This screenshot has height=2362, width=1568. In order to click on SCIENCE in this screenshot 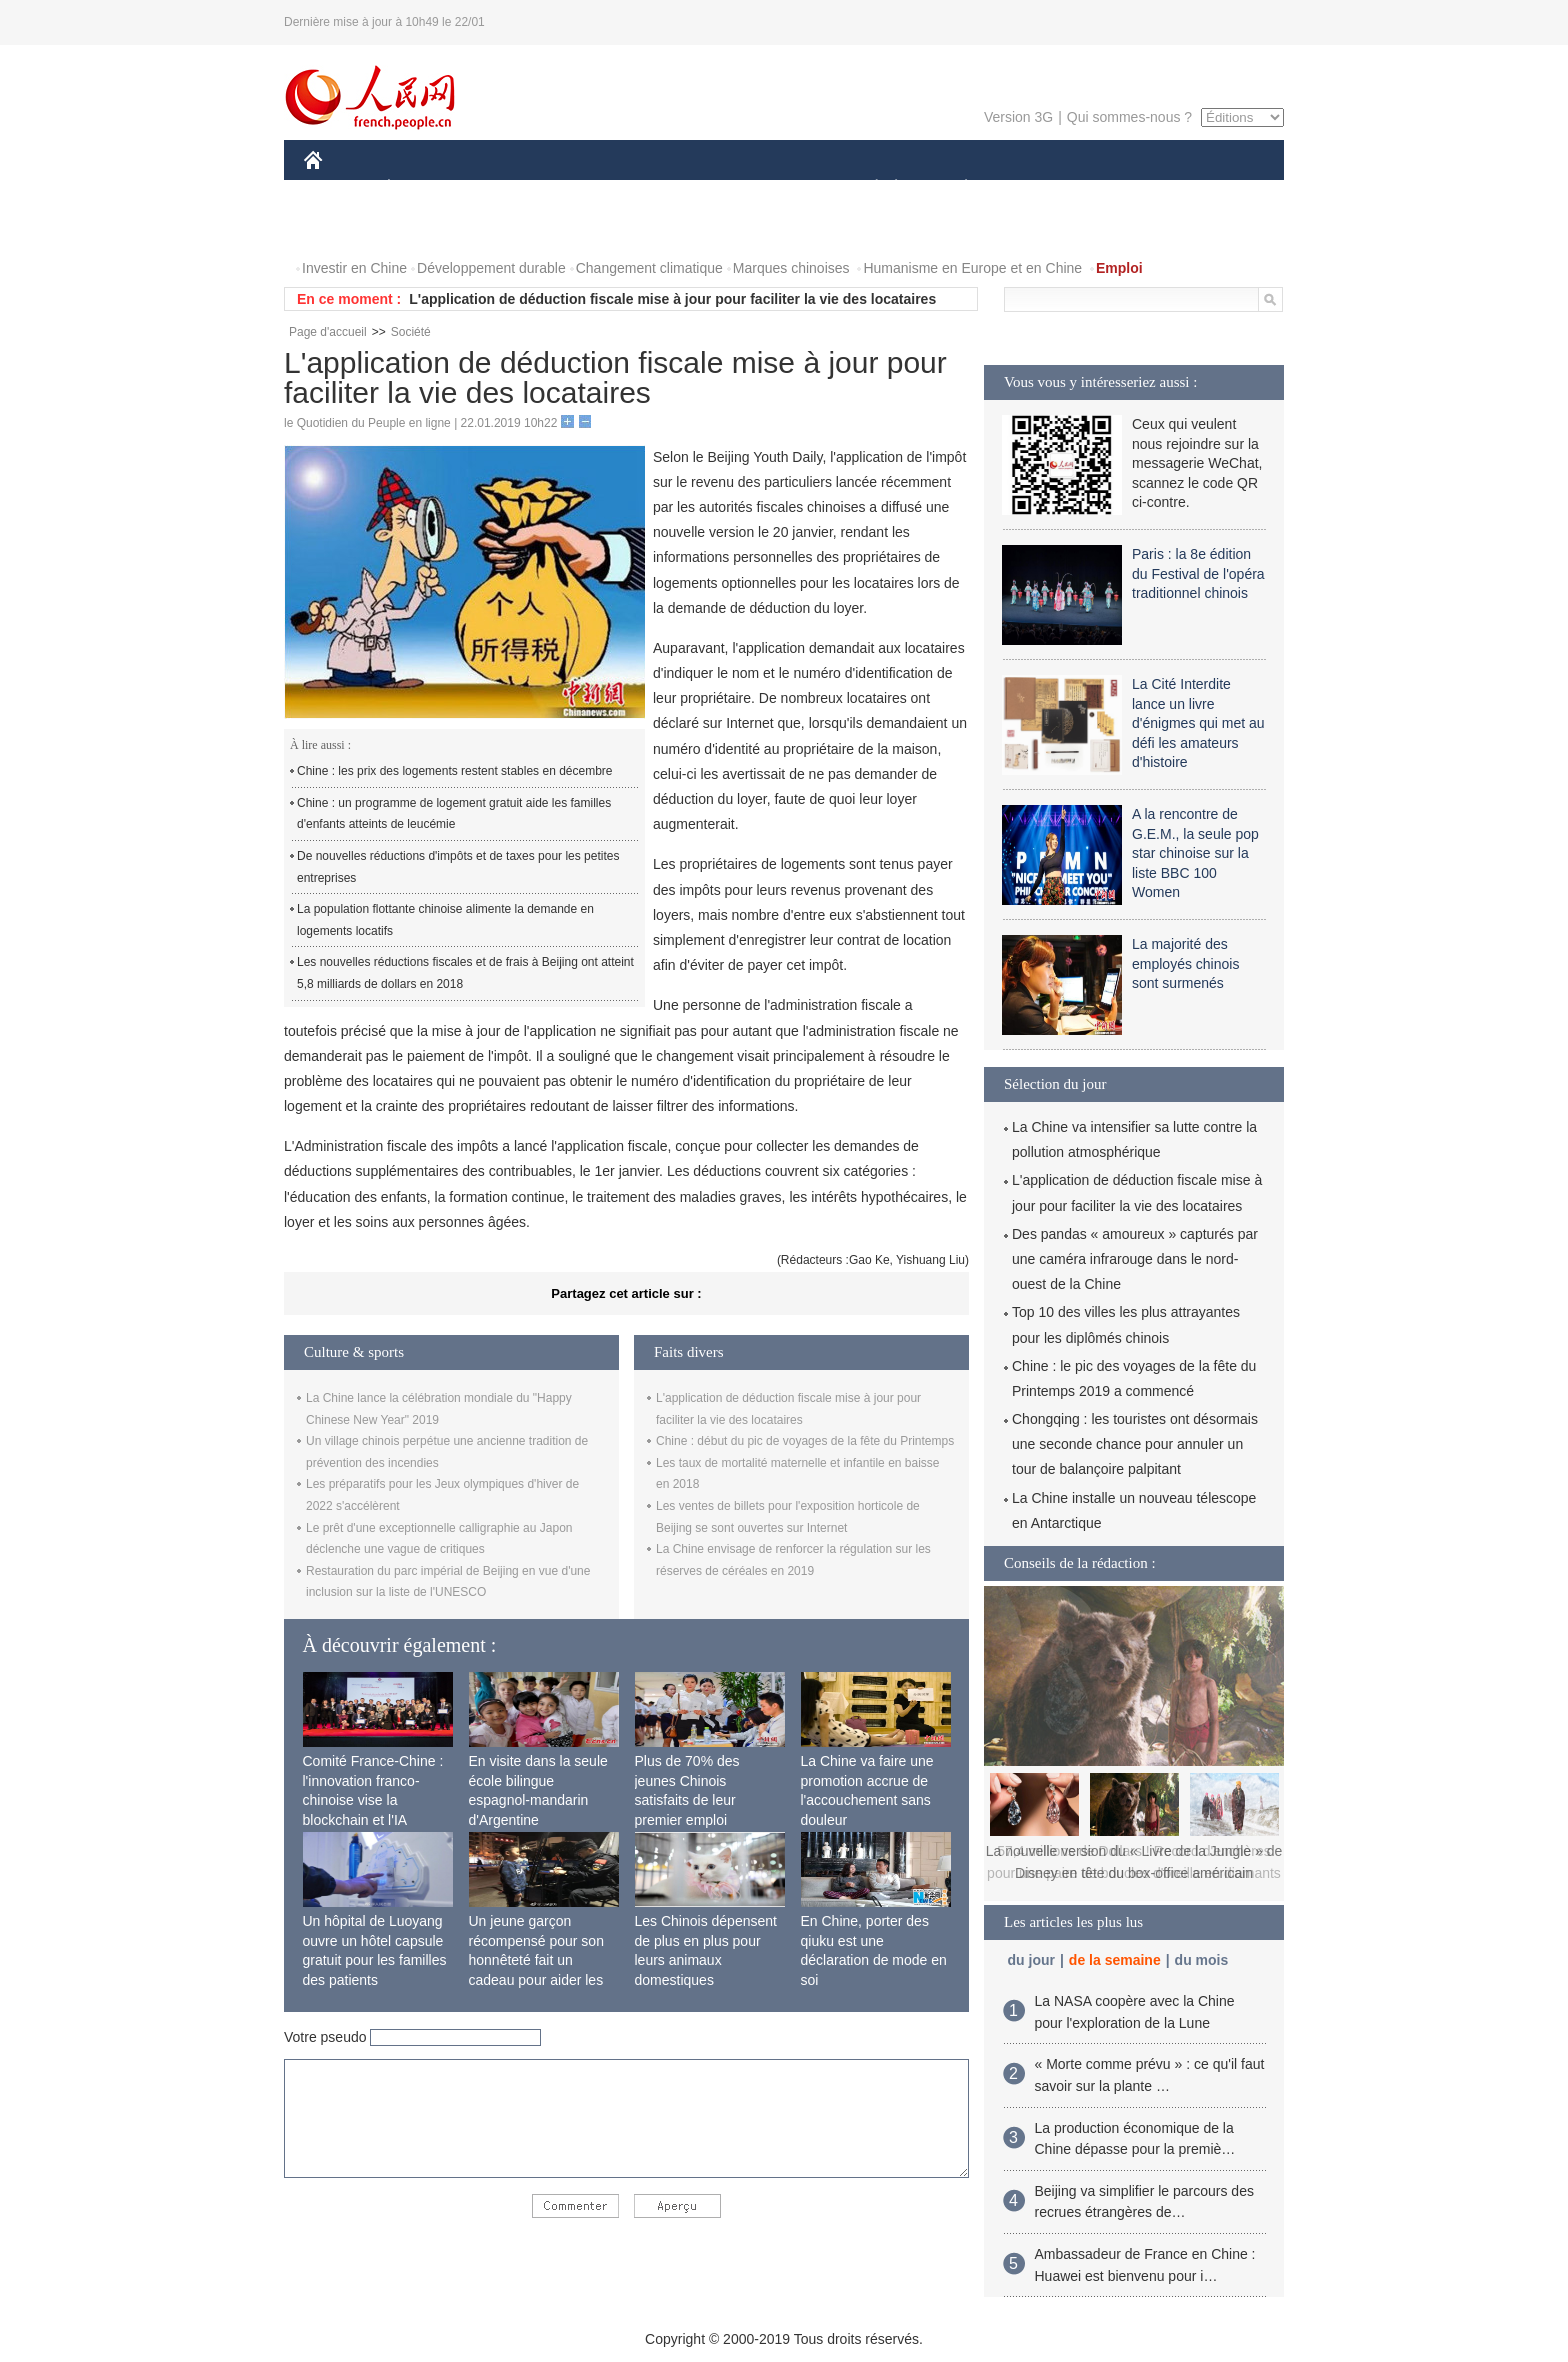, I will do `click(688, 188)`.